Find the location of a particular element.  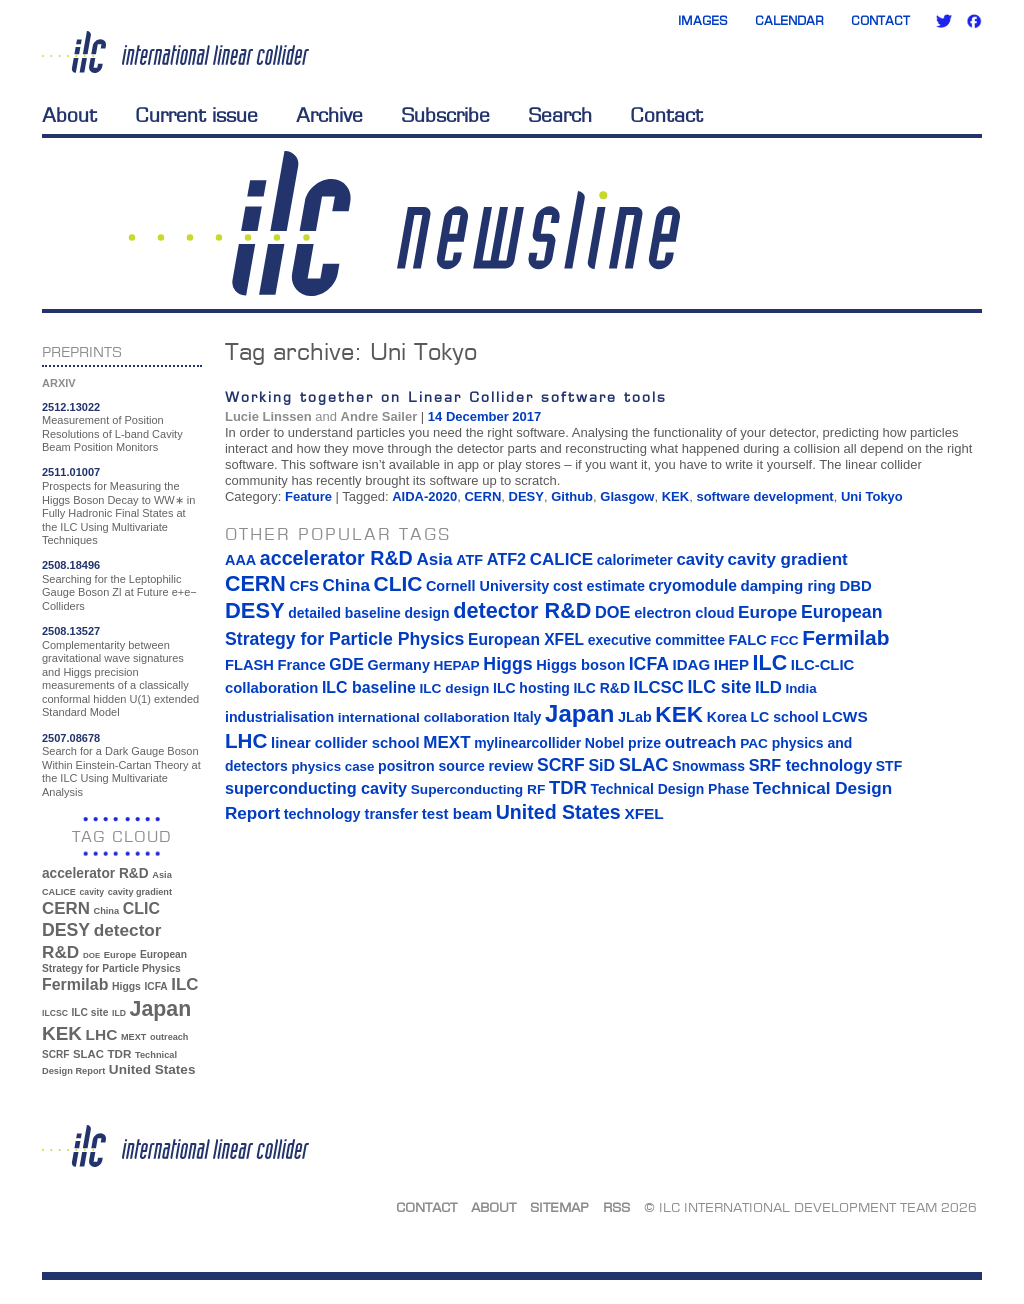

IHEP [IHEP (19 items)] is located at coordinates (731, 664).